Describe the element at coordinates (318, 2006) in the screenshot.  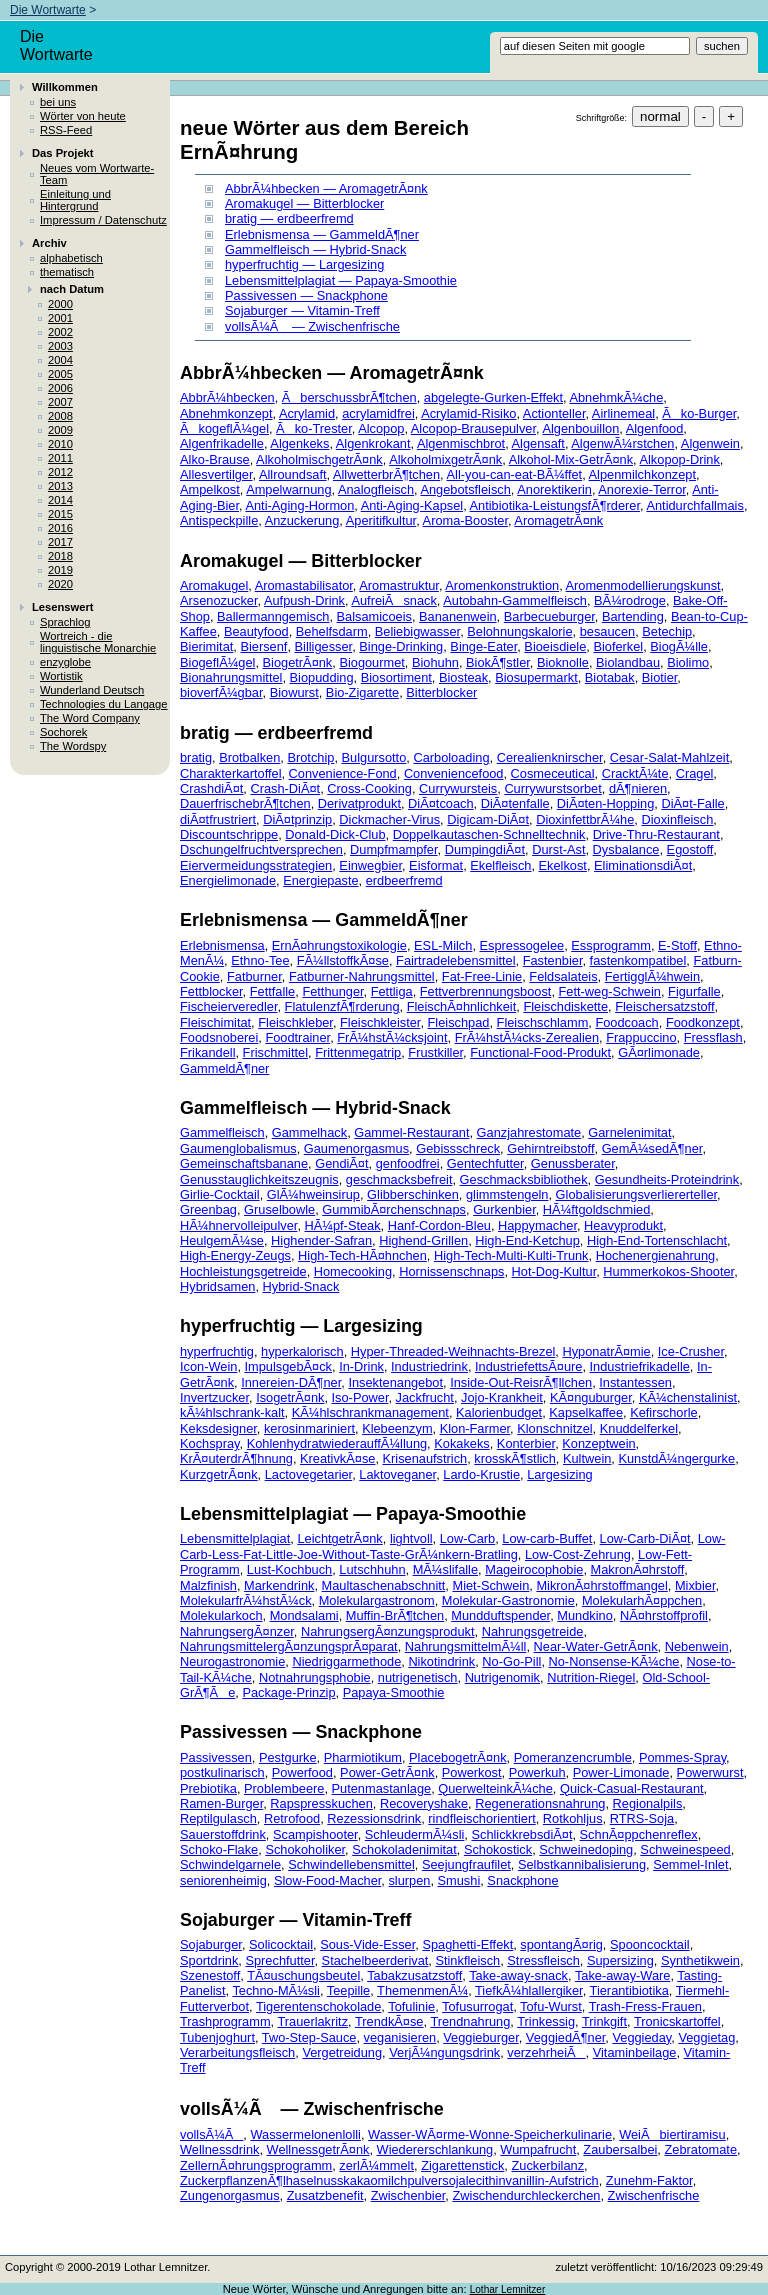
I see `Tigerentenschokolade` at that location.